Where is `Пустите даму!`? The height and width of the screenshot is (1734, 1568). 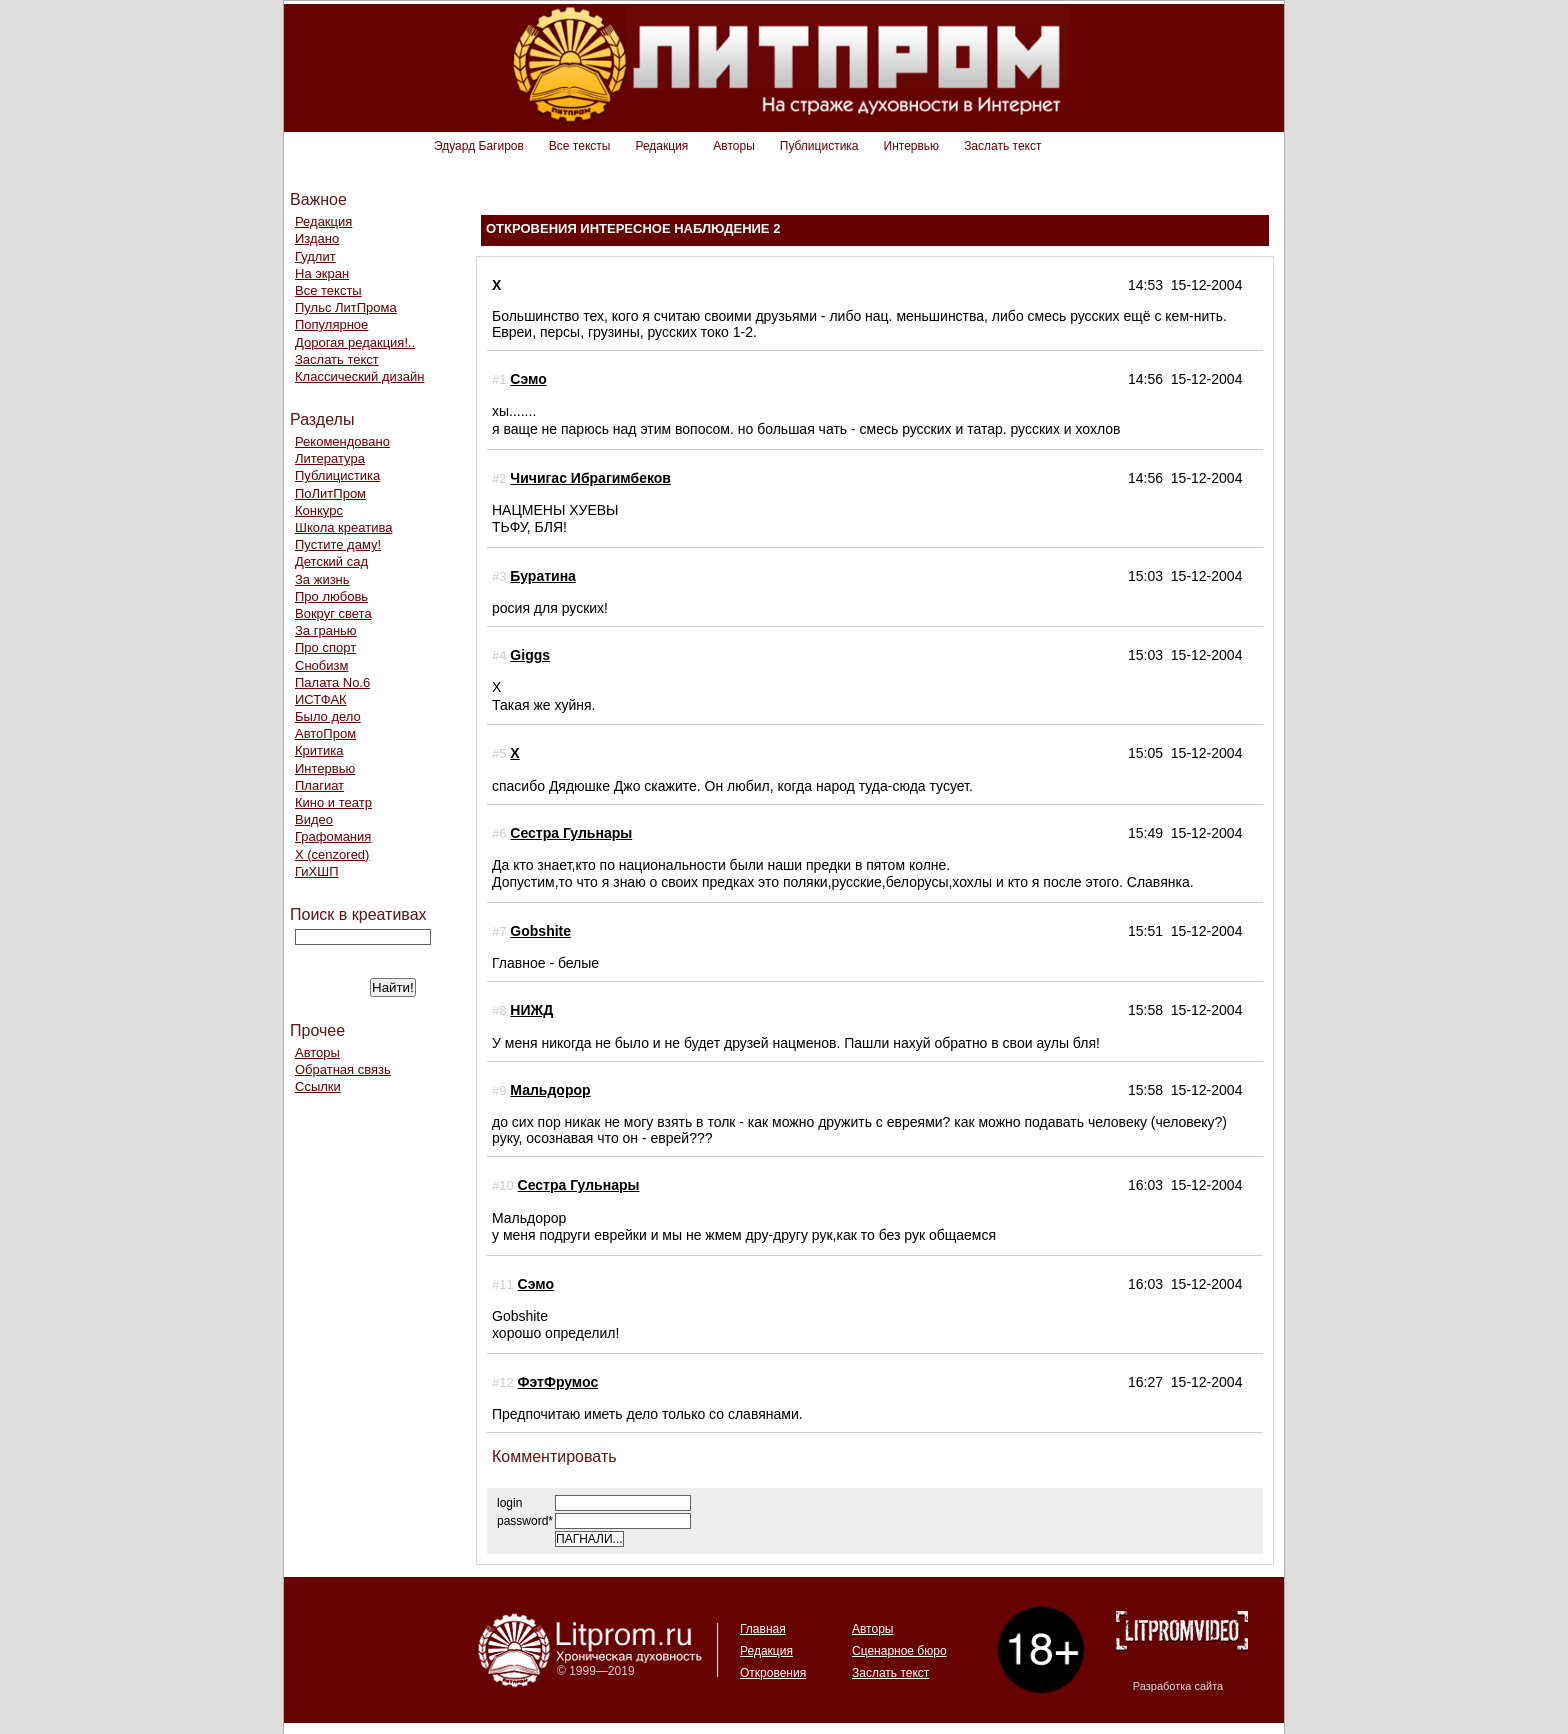 Пустите даму! is located at coordinates (338, 544).